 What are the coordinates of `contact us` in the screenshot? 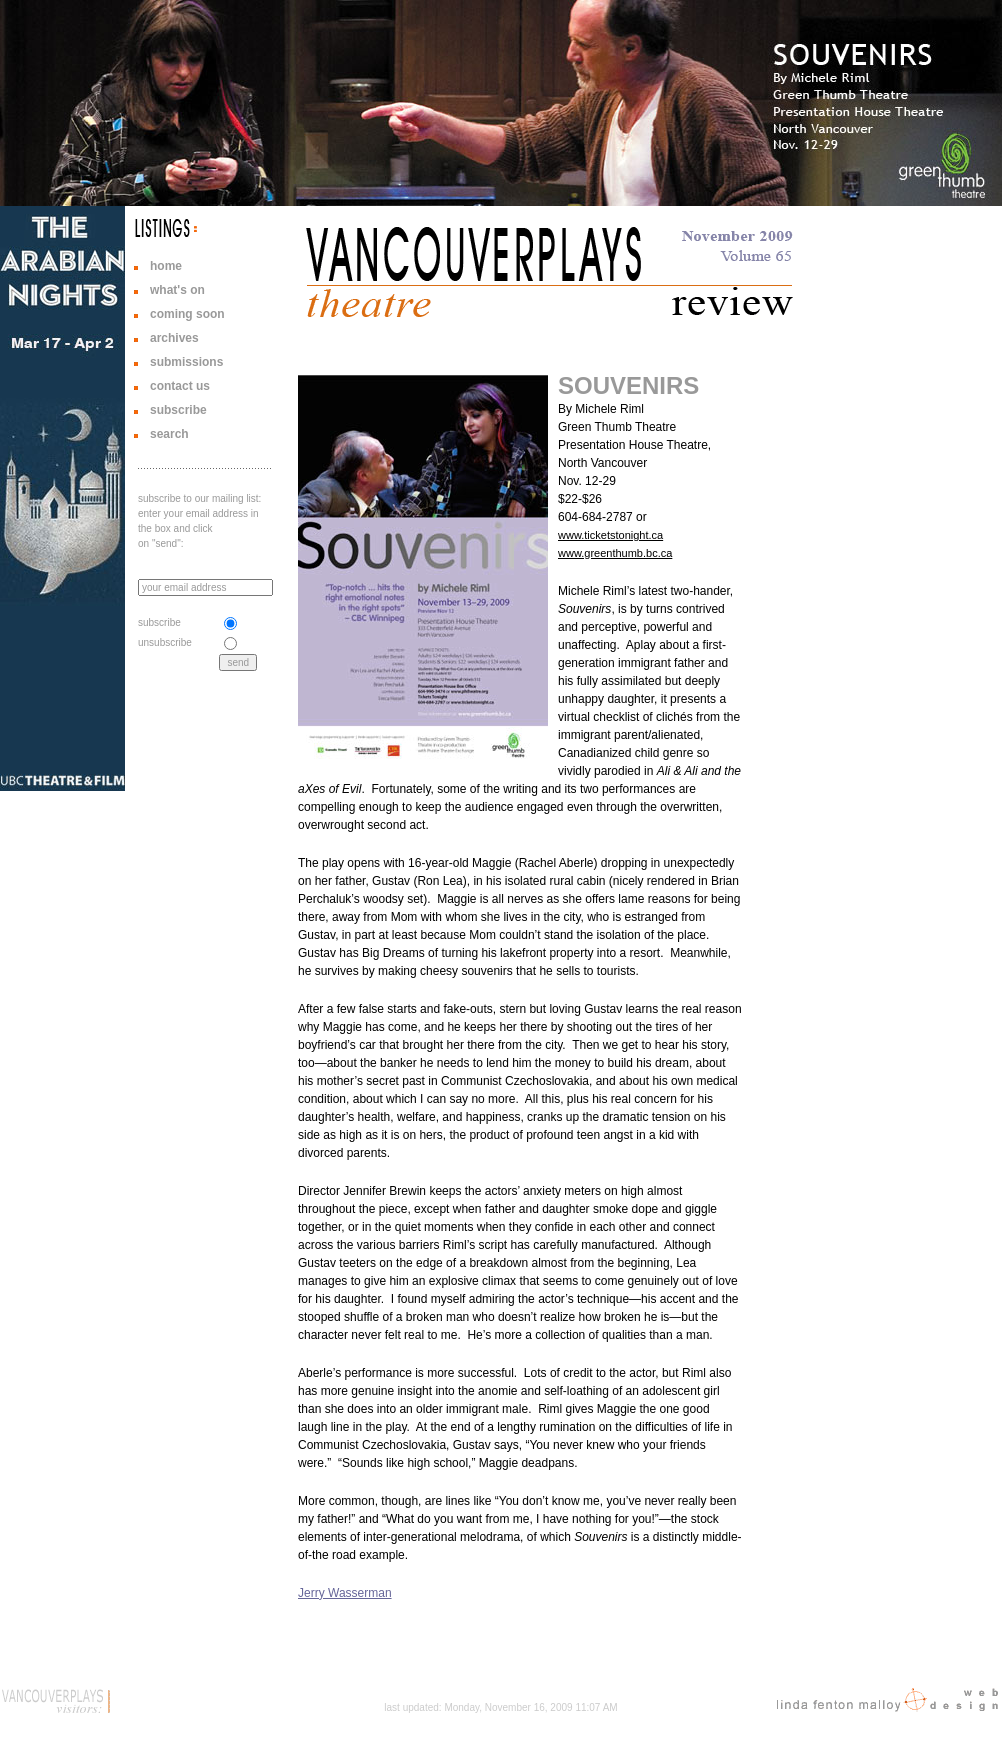 It's located at (180, 386).